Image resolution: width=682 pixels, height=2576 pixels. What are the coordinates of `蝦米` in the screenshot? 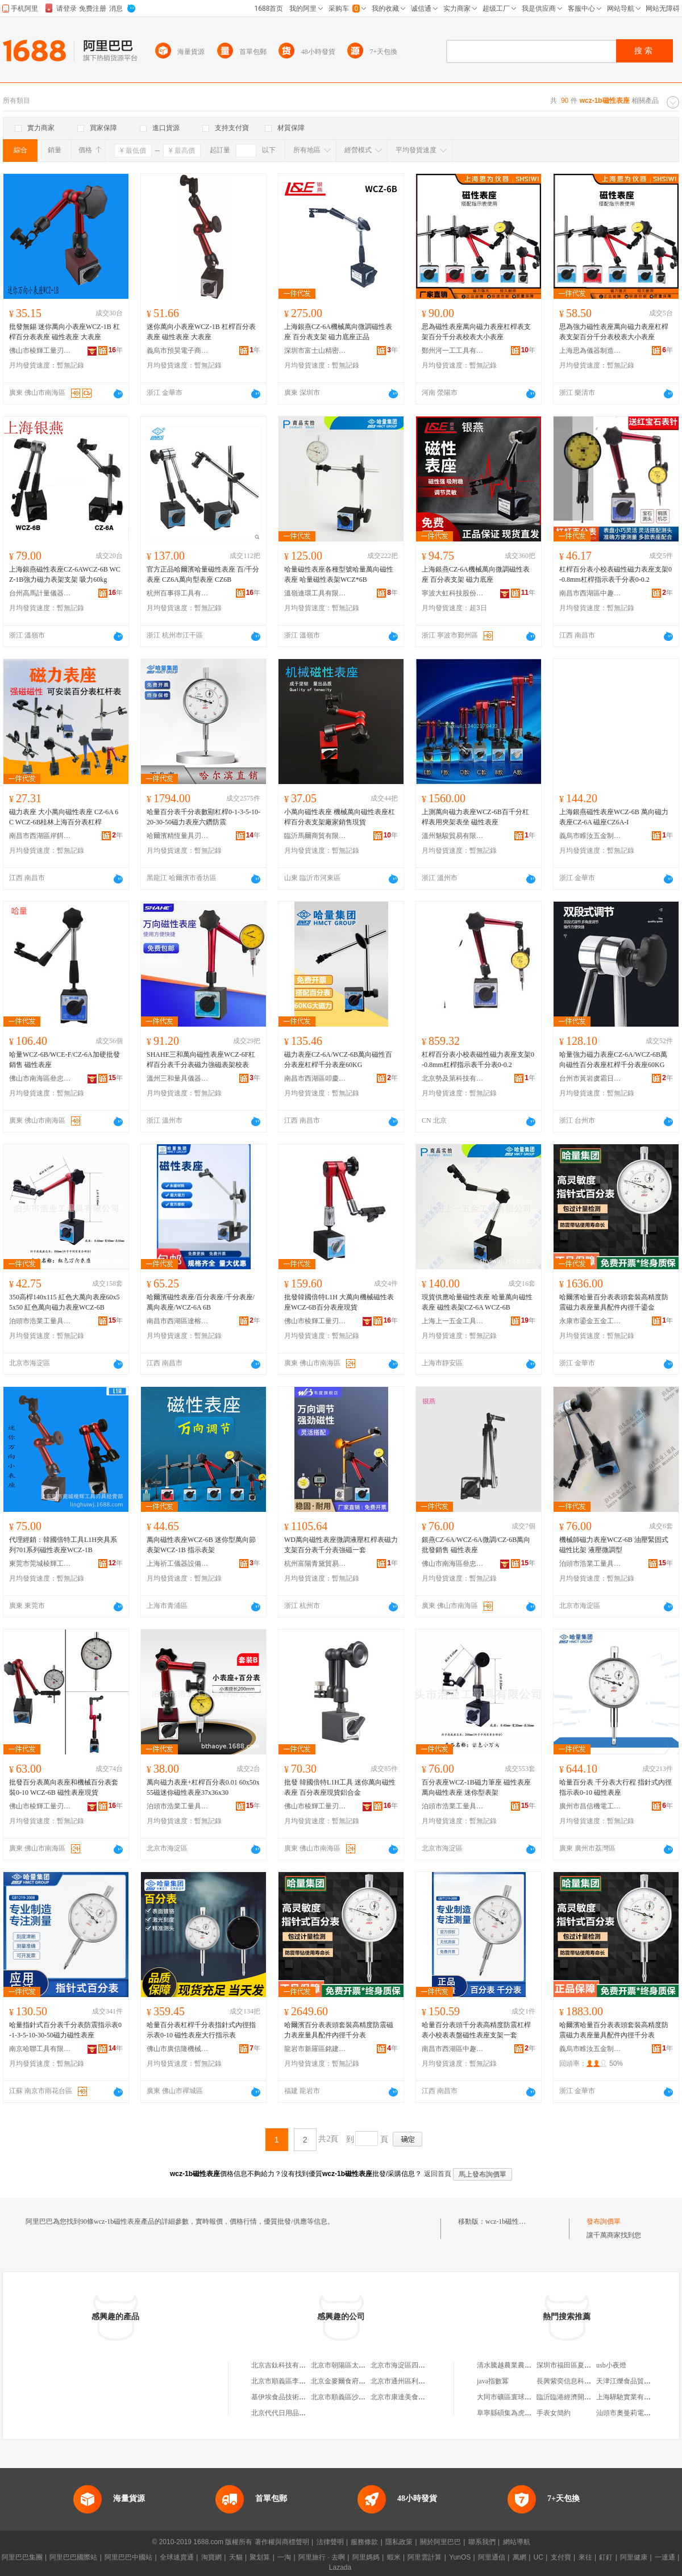 It's located at (394, 2557).